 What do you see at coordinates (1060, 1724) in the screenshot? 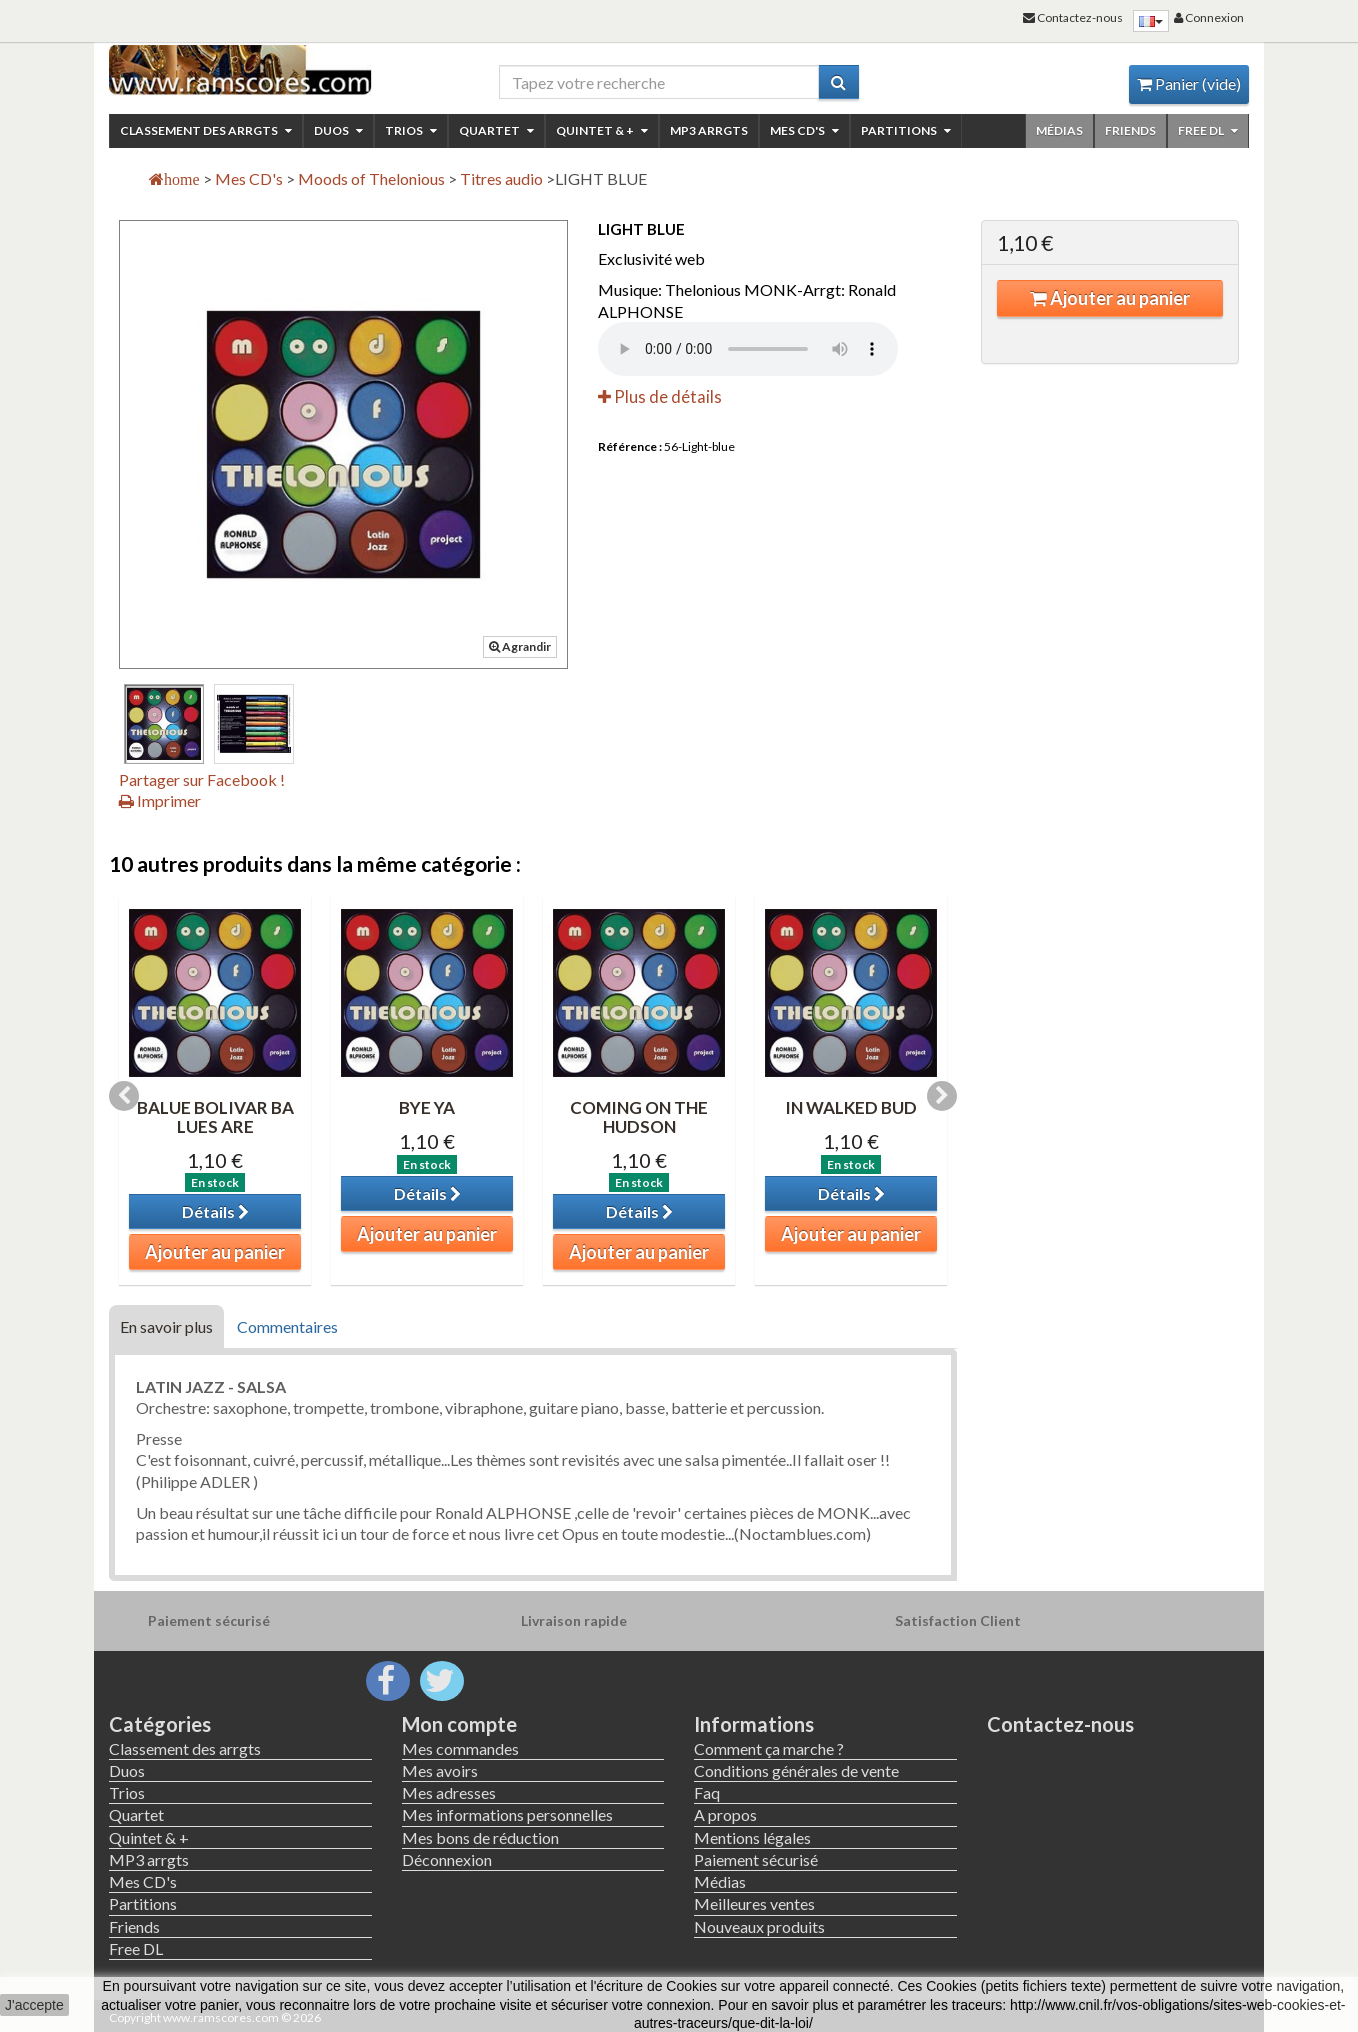
I see `Contactez-nous` at bounding box center [1060, 1724].